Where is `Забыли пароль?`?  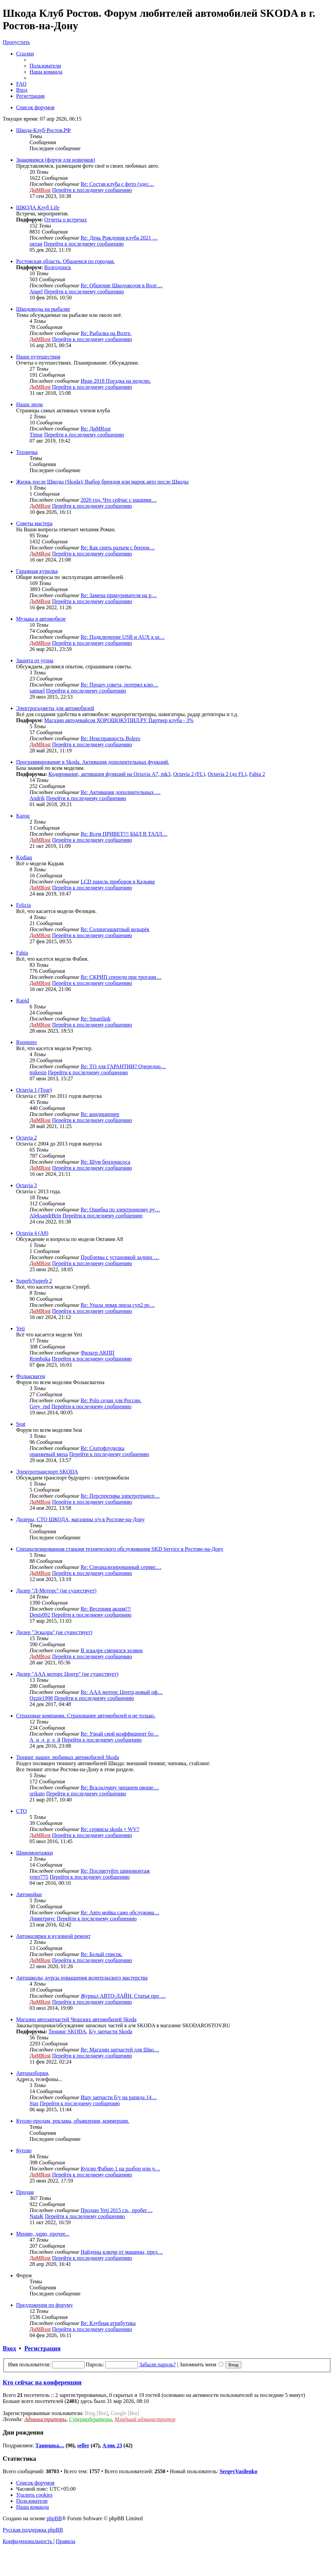 Забыли пароль? is located at coordinates (157, 2364).